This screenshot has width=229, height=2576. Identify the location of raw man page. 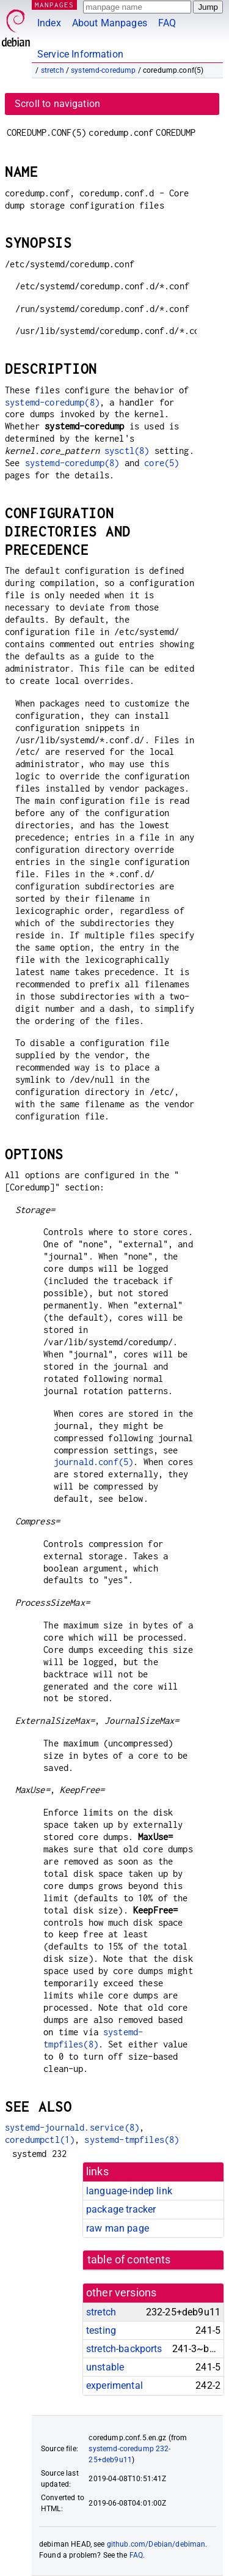
(117, 2228).